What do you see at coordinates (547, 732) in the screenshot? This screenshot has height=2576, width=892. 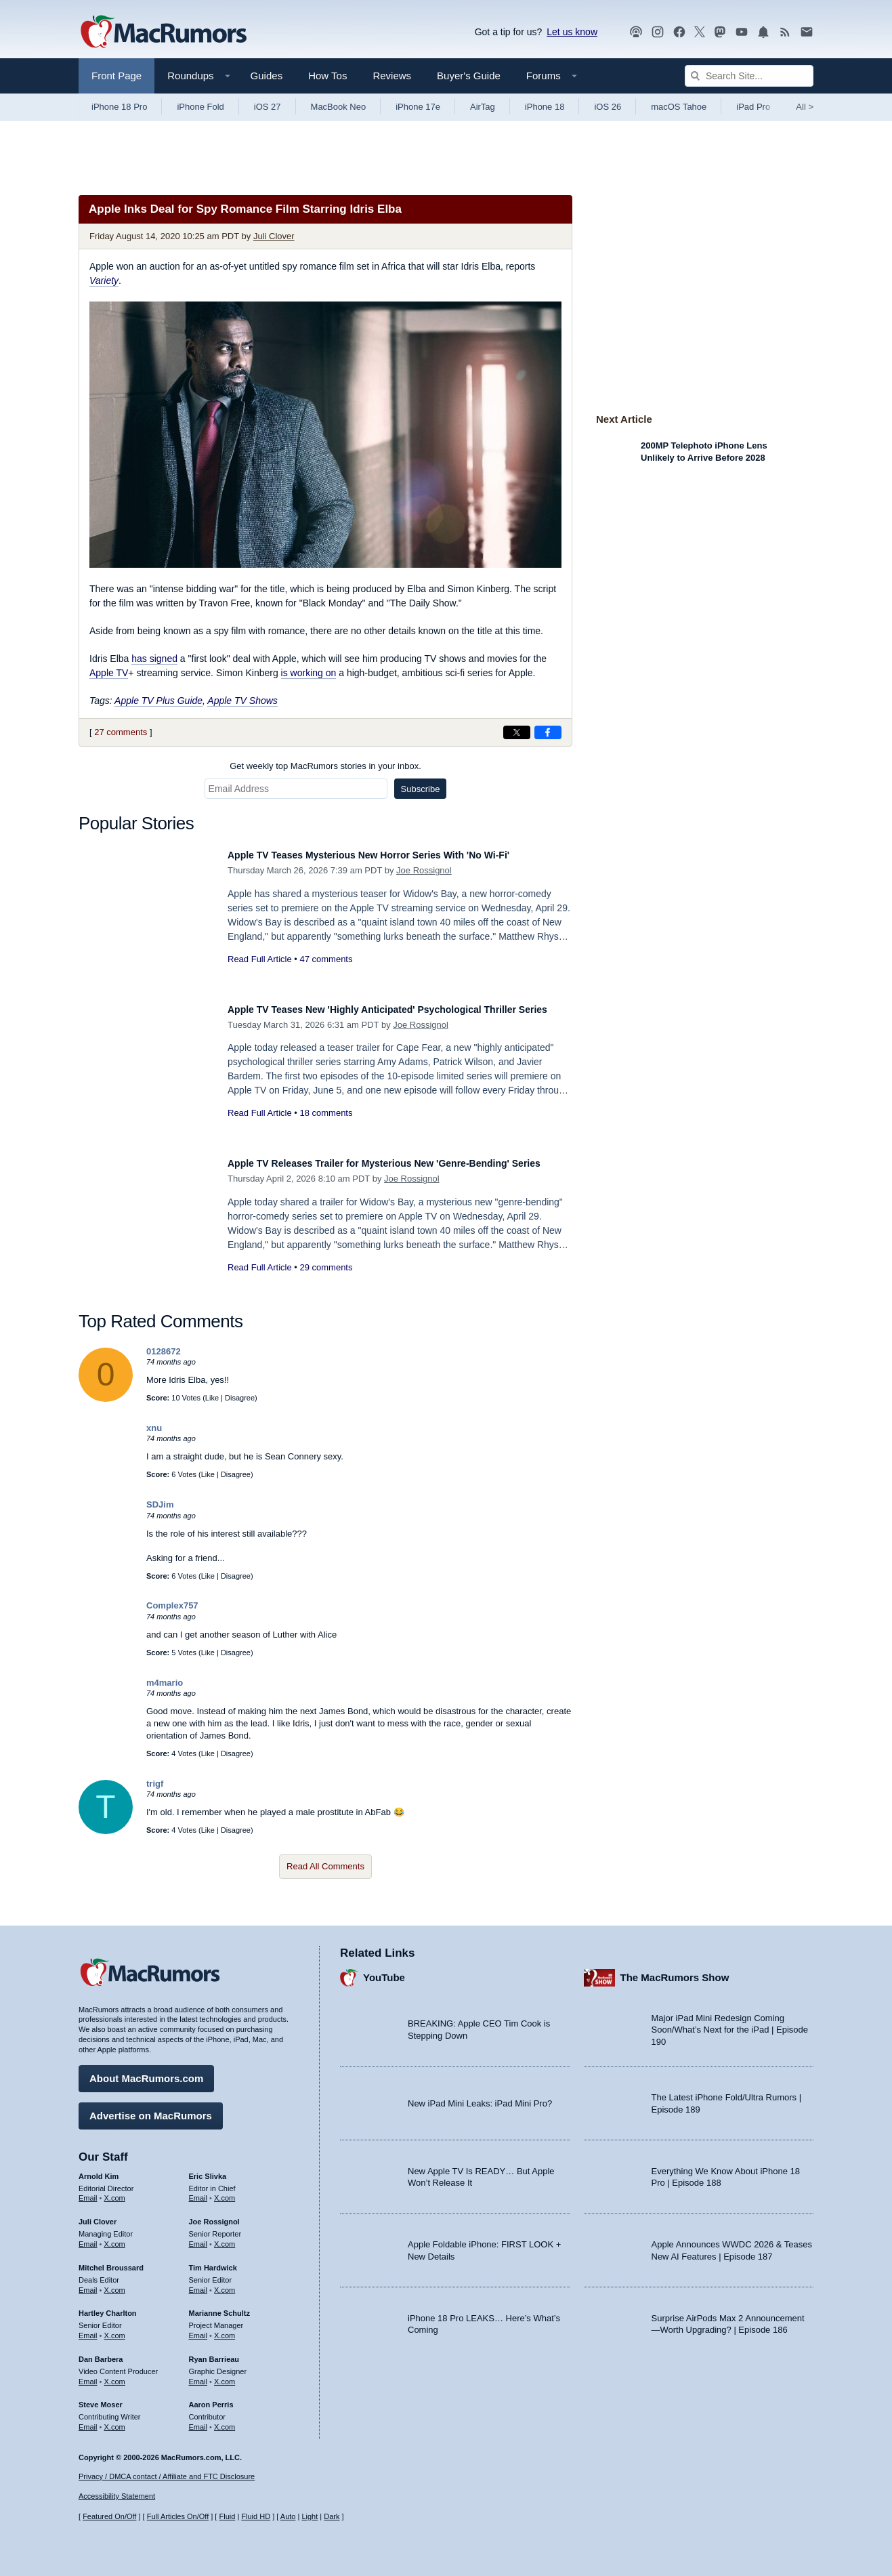 I see `[Share on Facebook]` at bounding box center [547, 732].